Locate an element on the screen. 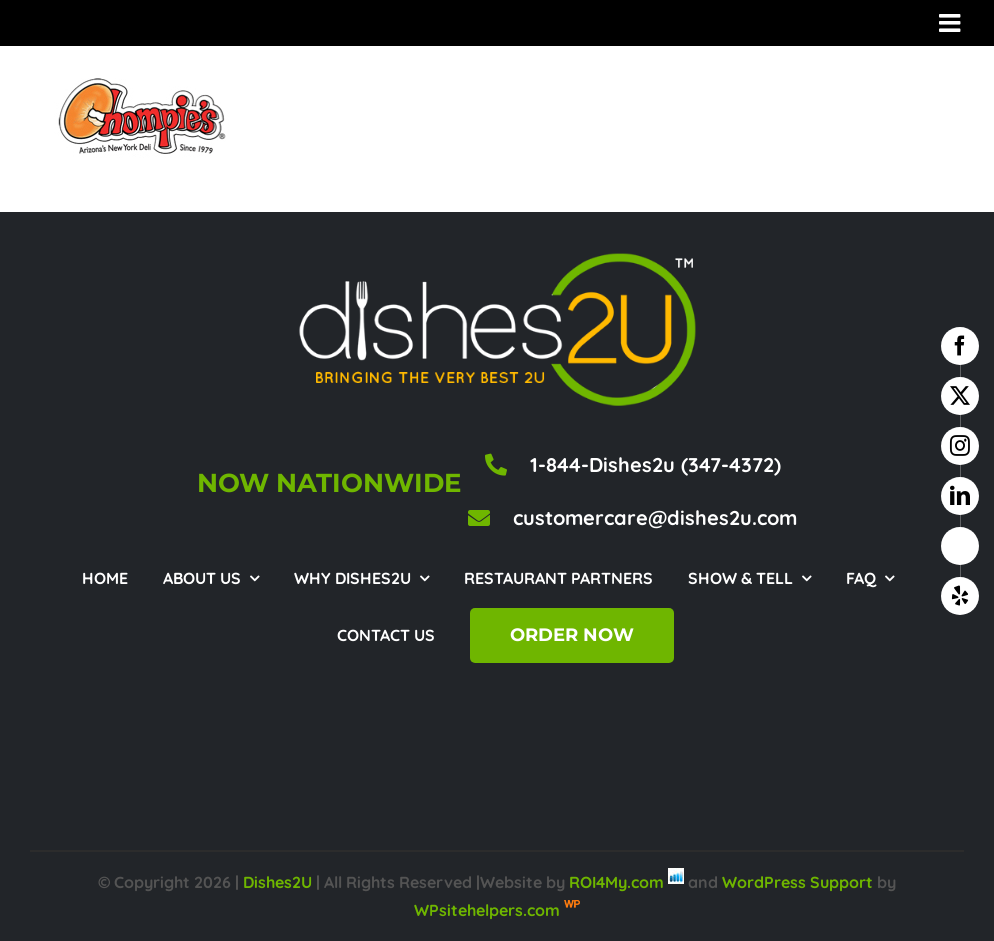 The image size is (994, 941). [google business] is located at coordinates (960, 546).